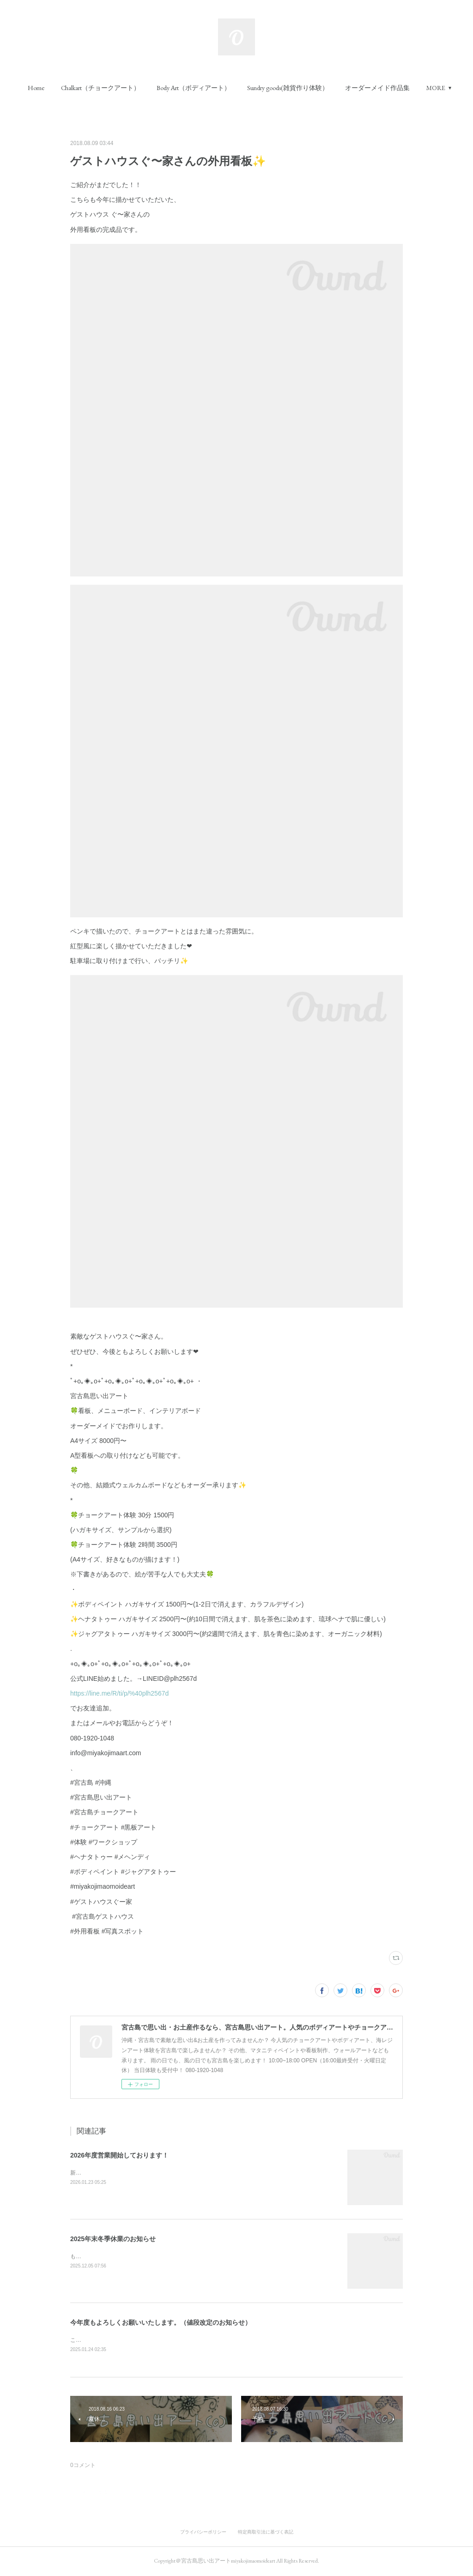 The image size is (473, 2576). What do you see at coordinates (193, 88) in the screenshot?
I see `Body Art（ボディアート）` at bounding box center [193, 88].